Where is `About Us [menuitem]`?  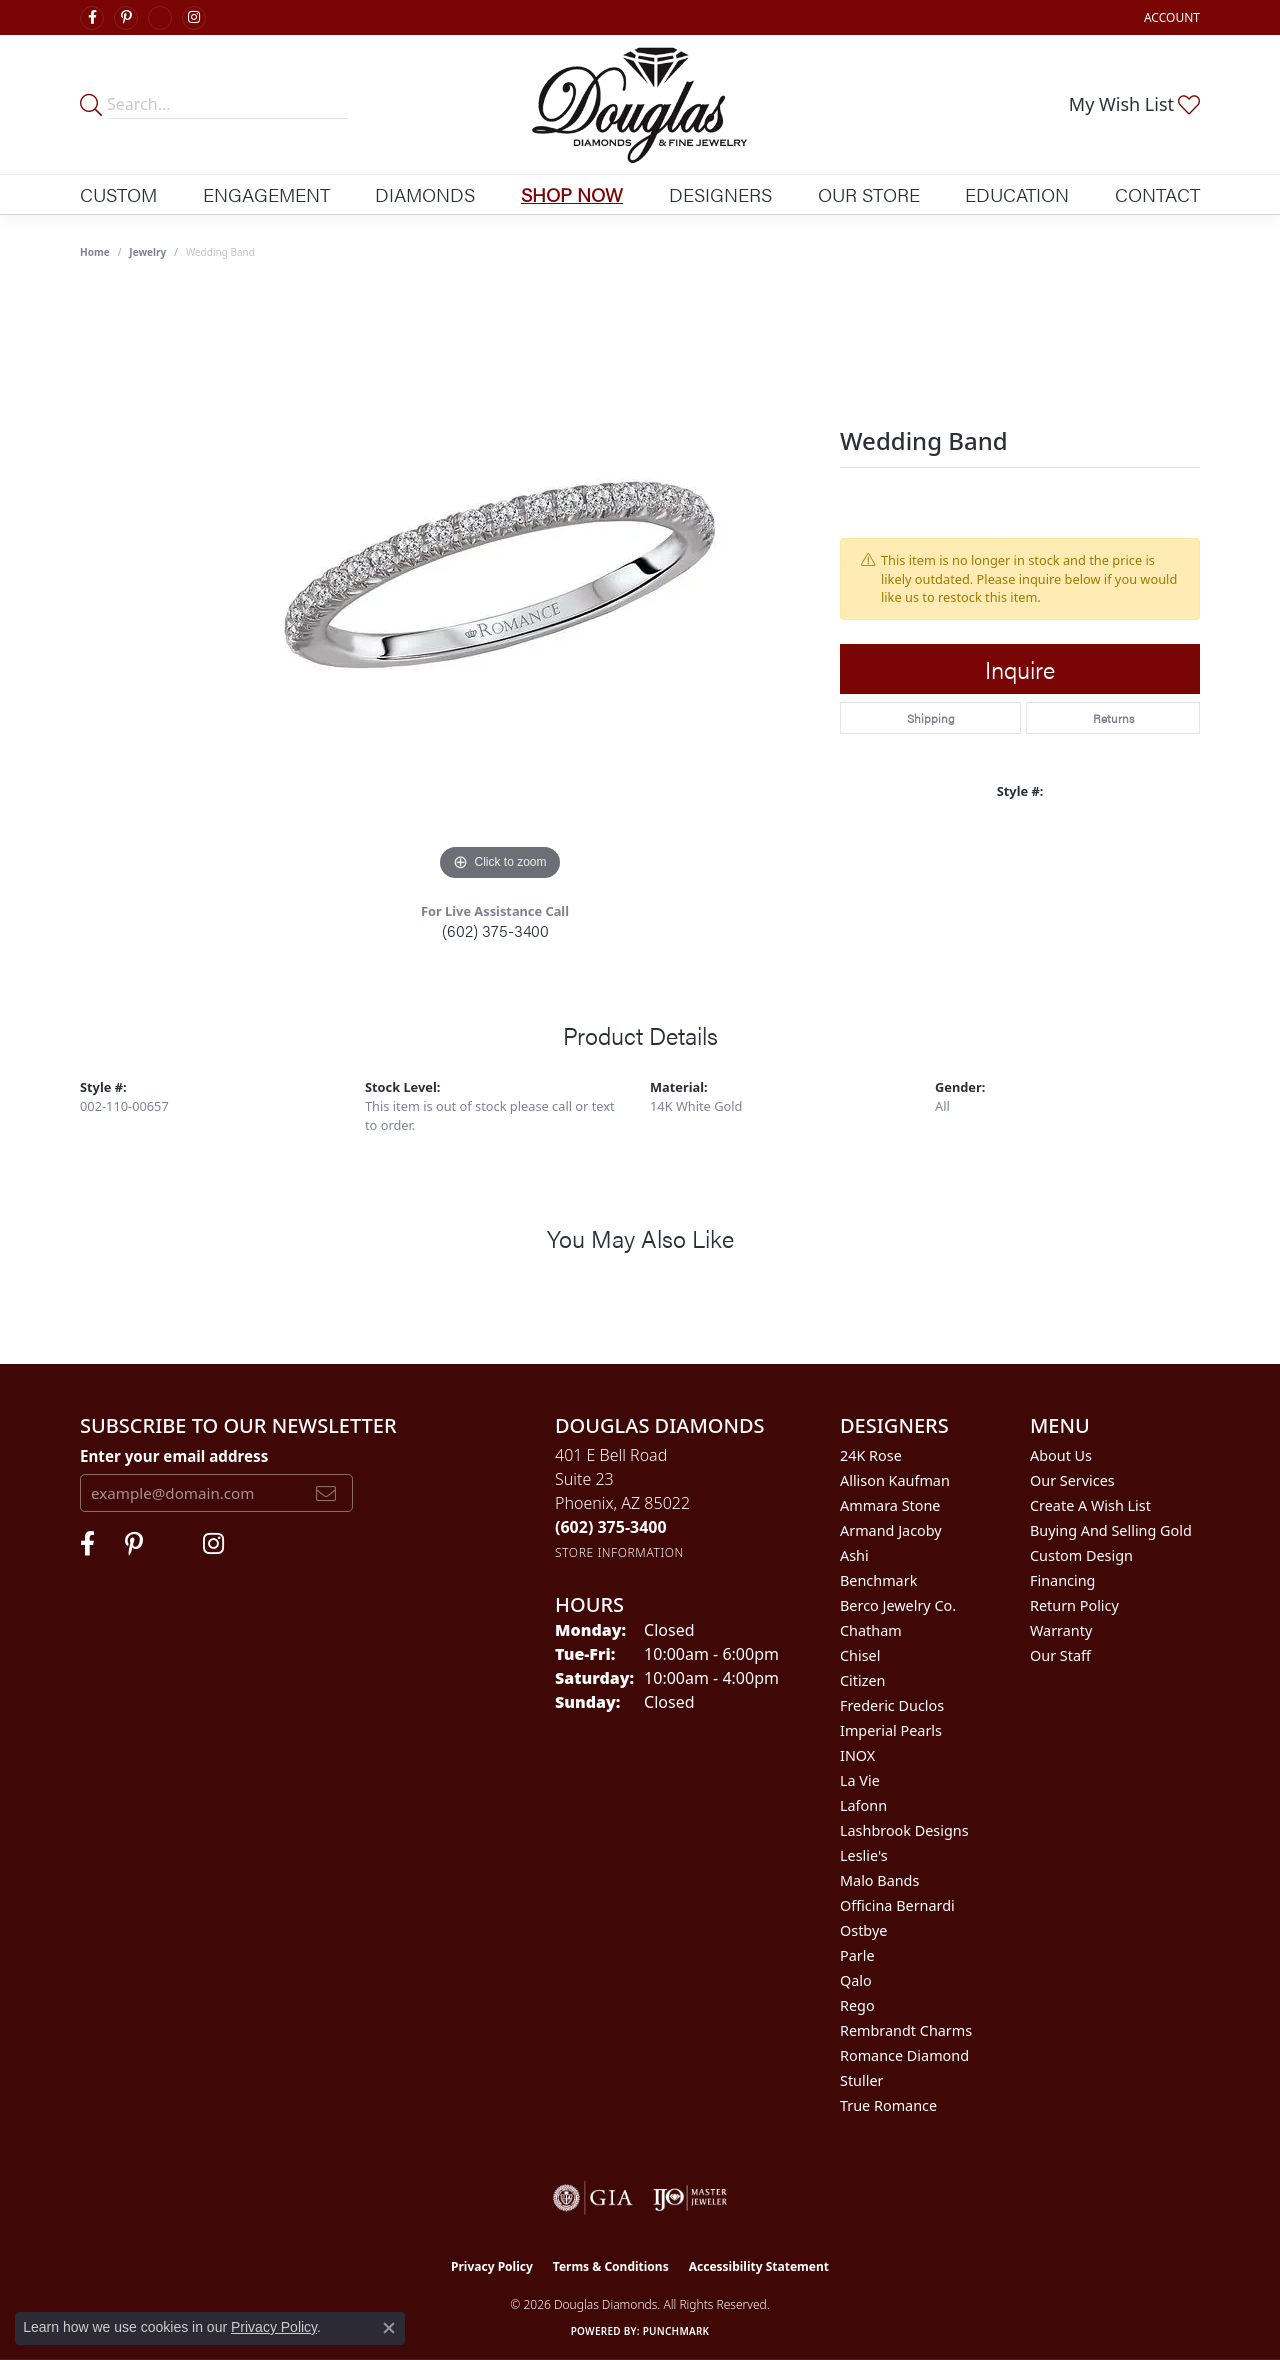 About Us [menuitem] is located at coordinates (1061, 1455).